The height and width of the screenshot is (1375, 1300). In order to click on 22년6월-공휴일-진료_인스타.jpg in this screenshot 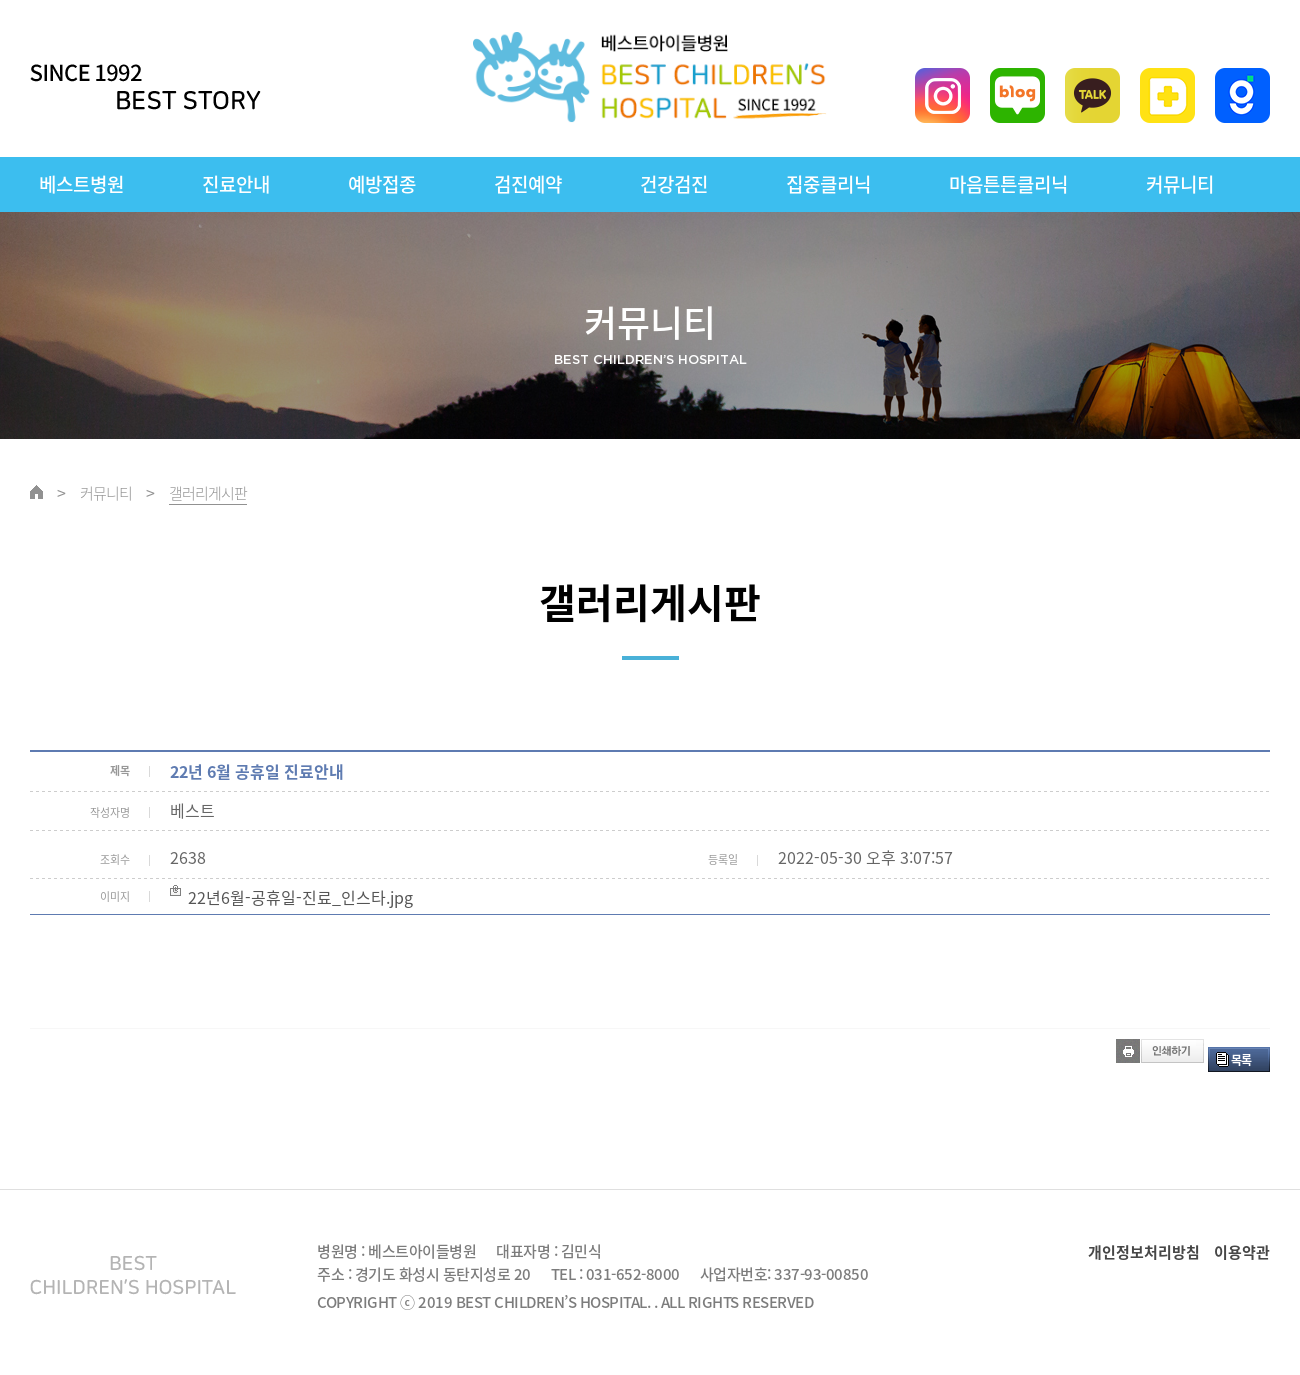, I will do `click(300, 897)`.